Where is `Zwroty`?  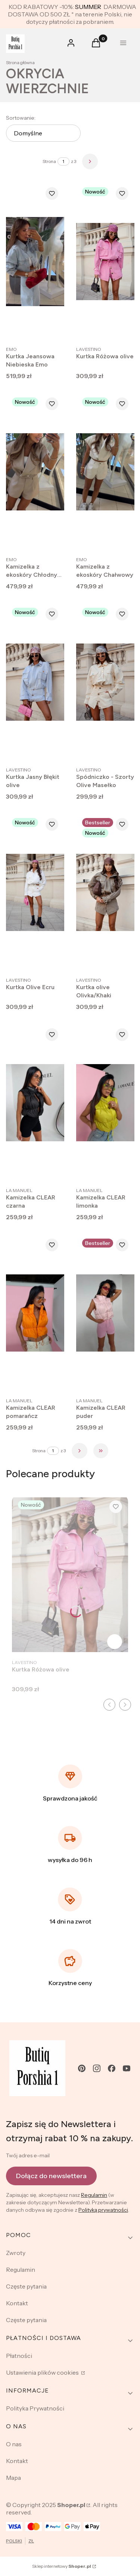
Zwroty is located at coordinates (15, 2252).